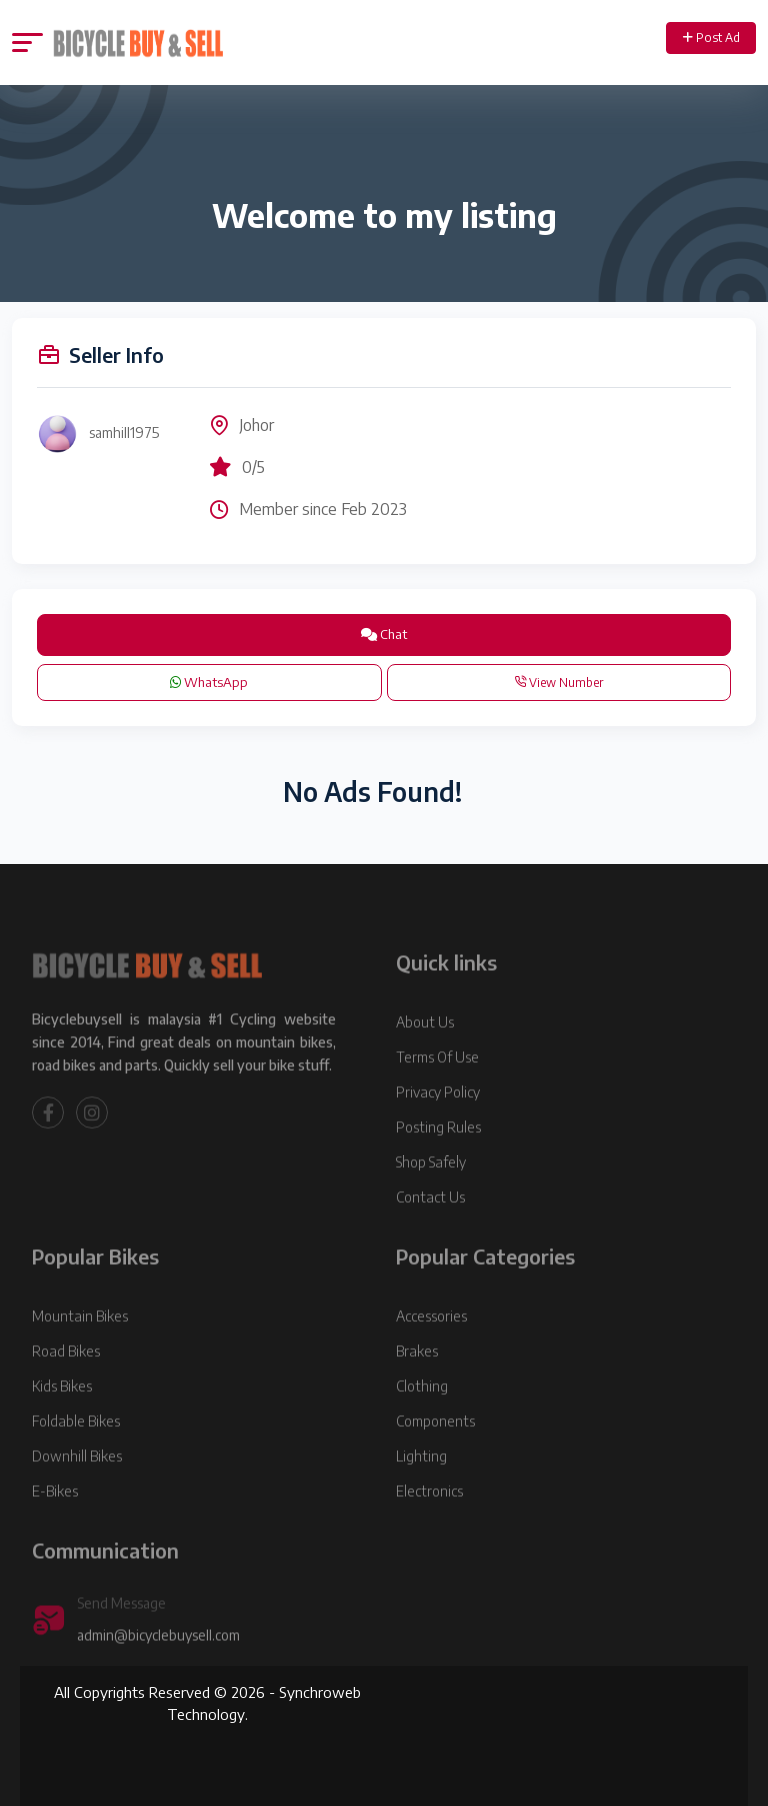 Image resolution: width=768 pixels, height=1806 pixels. What do you see at coordinates (384, 634) in the screenshot?
I see `Chat` at bounding box center [384, 634].